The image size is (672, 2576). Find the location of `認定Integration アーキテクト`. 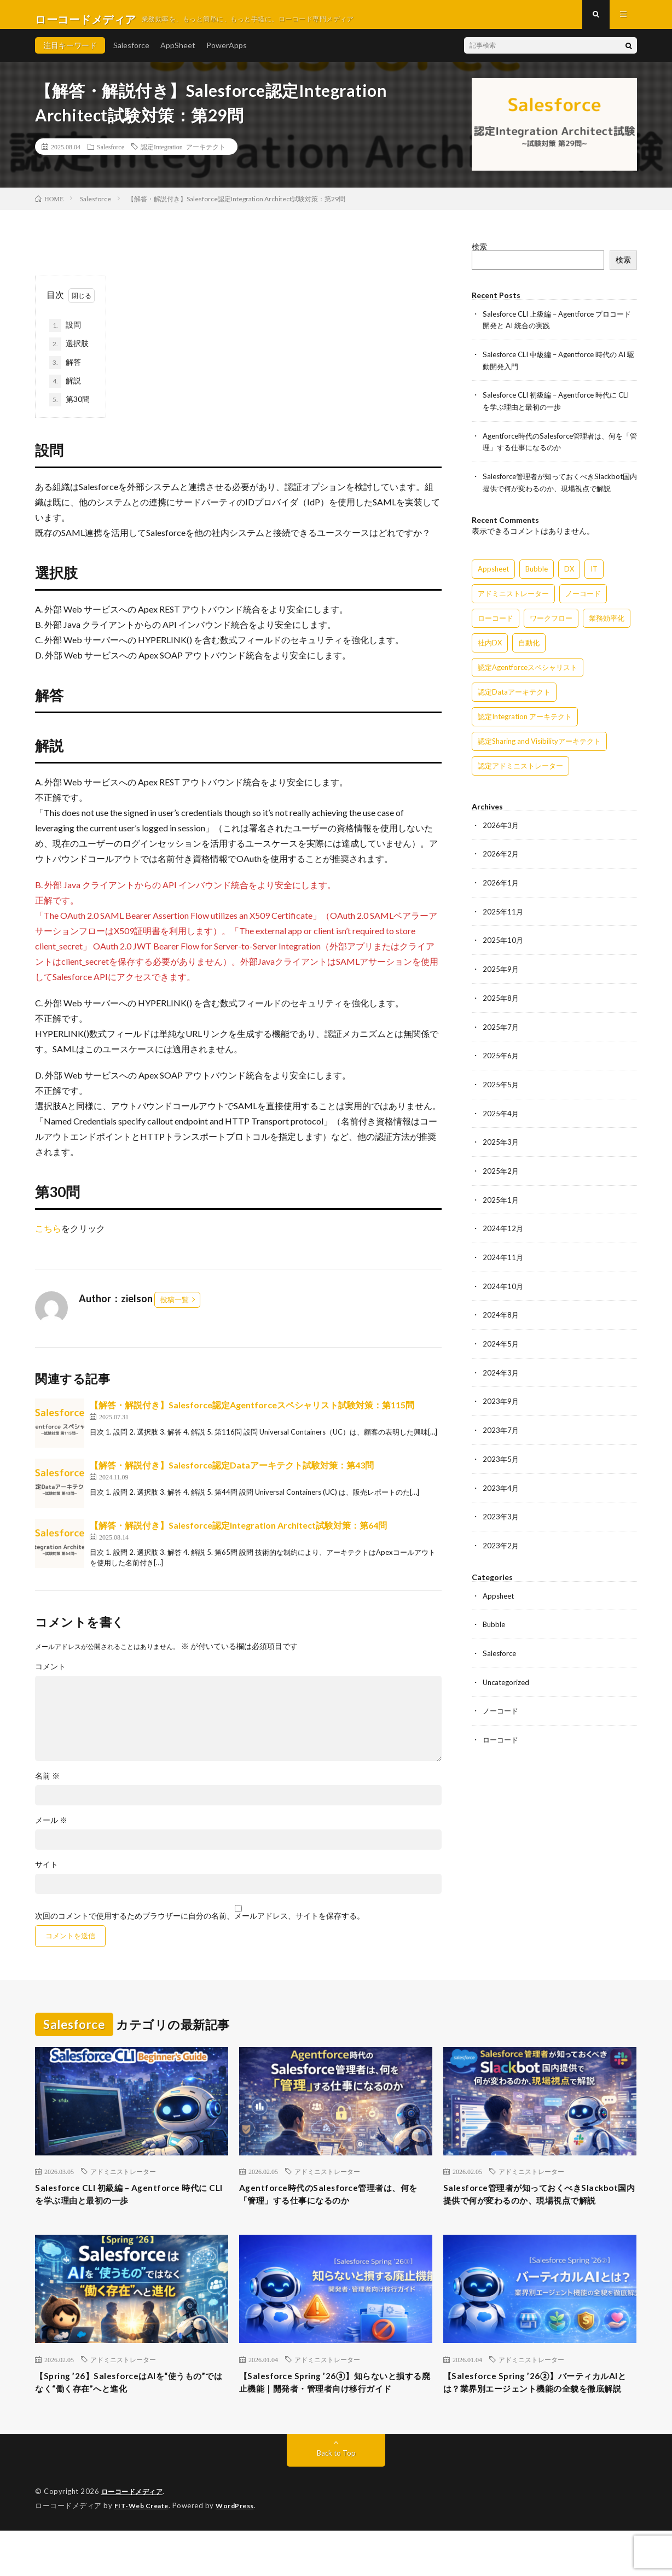

認定Integration アーキテクト is located at coordinates (183, 156).